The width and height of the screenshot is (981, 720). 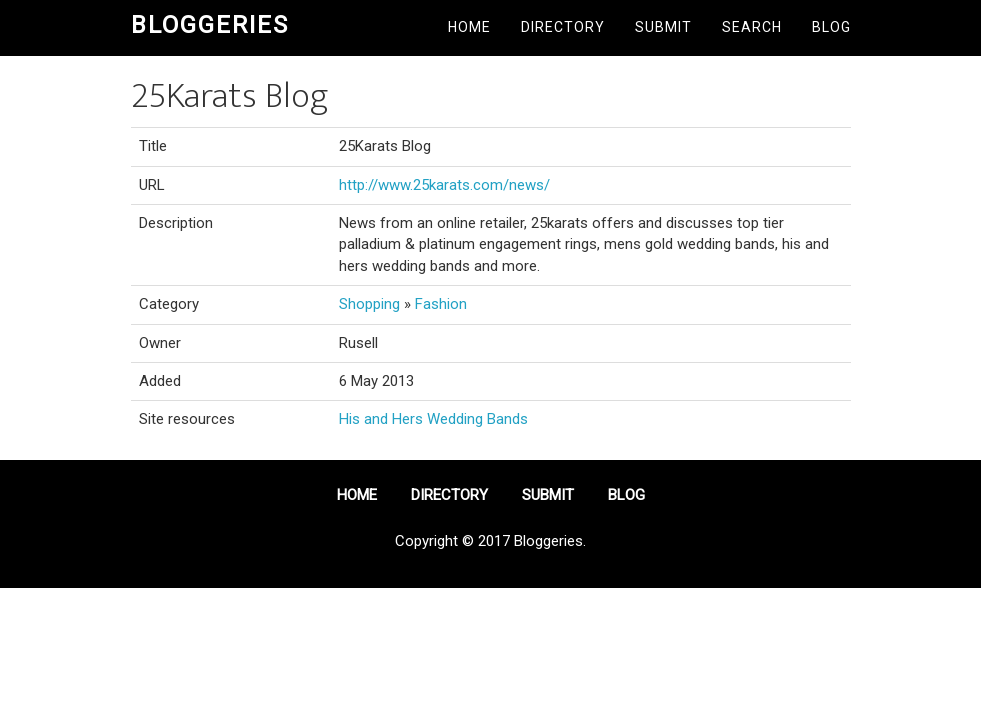 What do you see at coordinates (663, 27) in the screenshot?
I see `Submit` at bounding box center [663, 27].